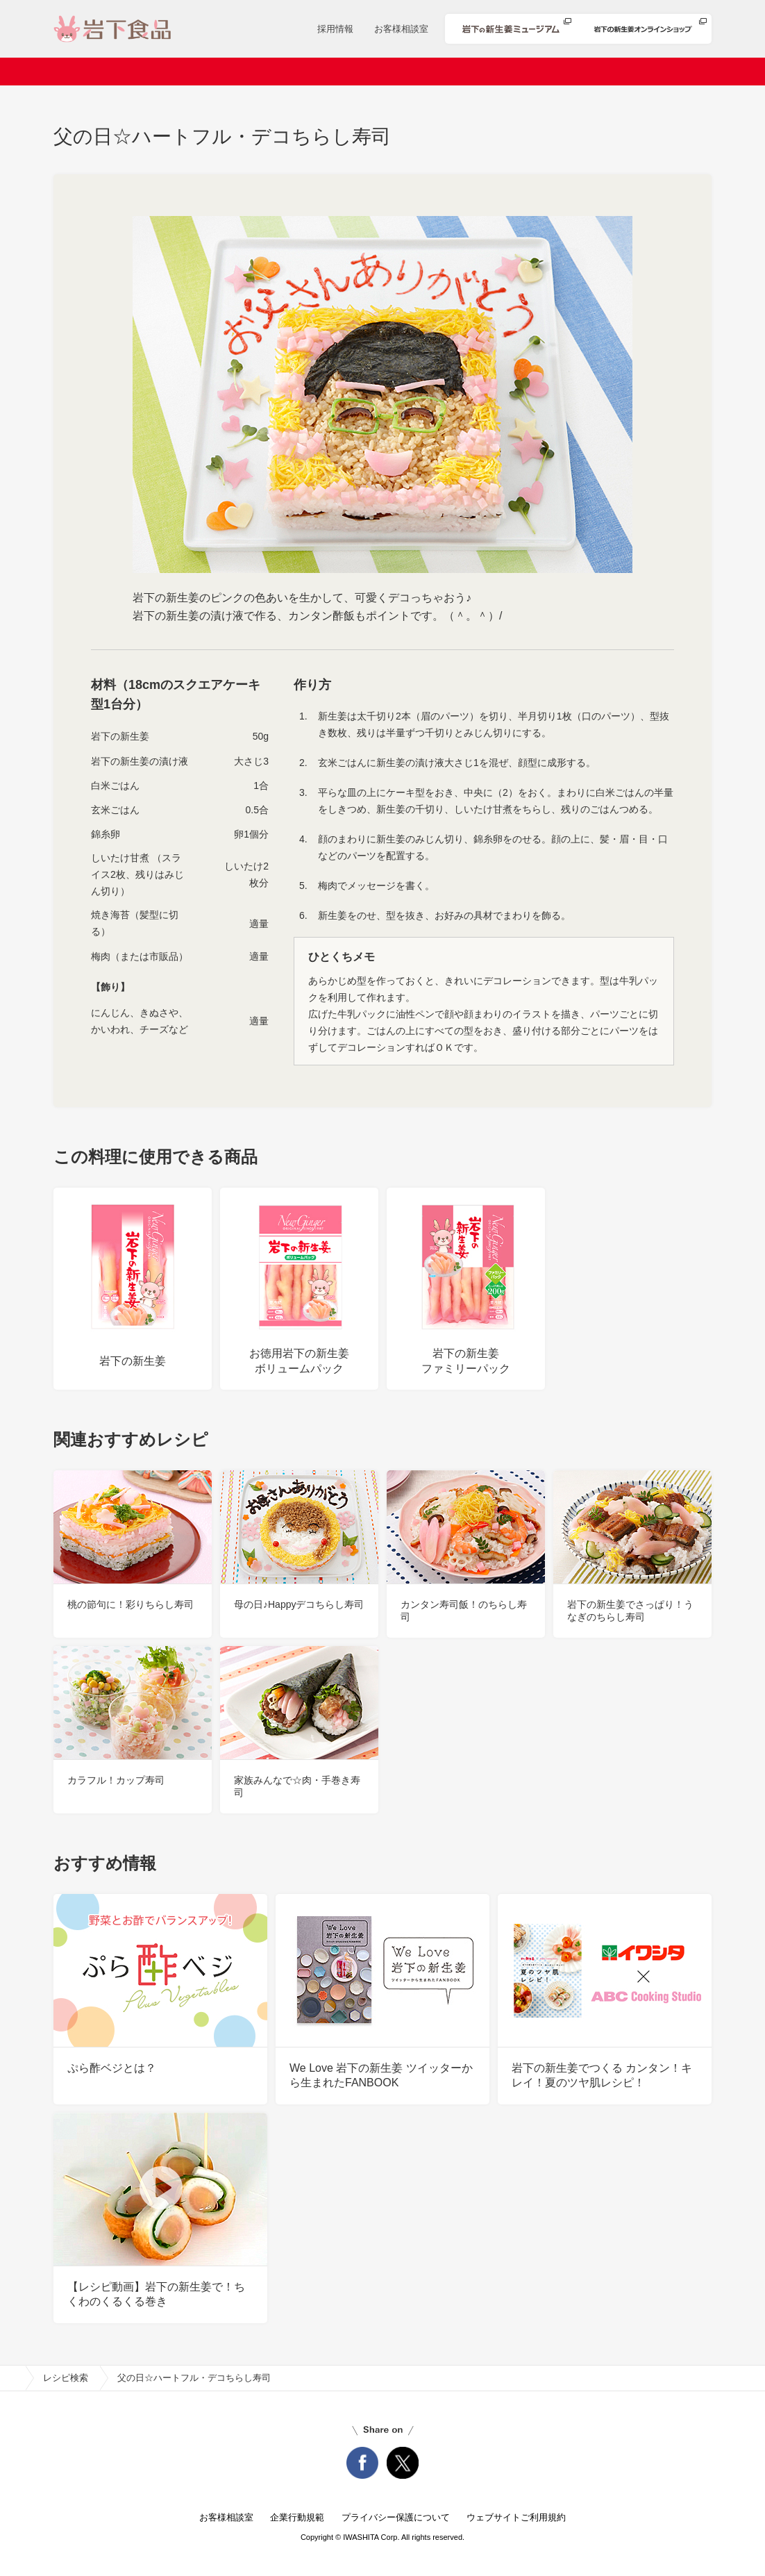 The image size is (765, 2576). Describe the element at coordinates (401, 29) in the screenshot. I see `お客様相談室` at that location.